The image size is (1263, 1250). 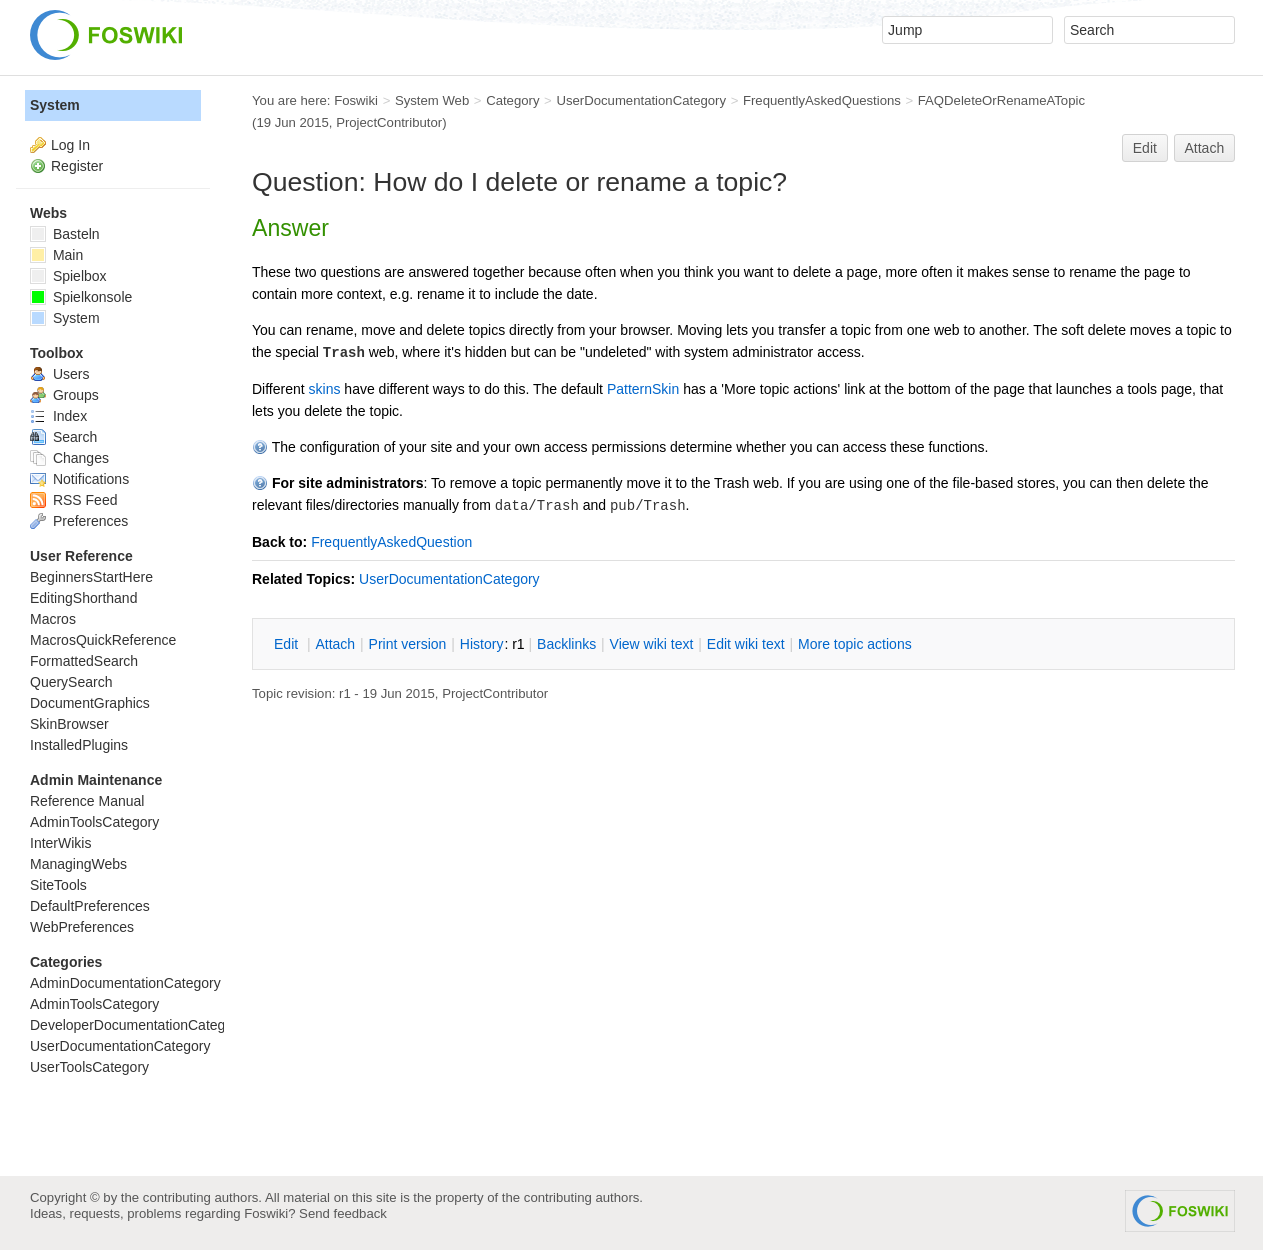 What do you see at coordinates (91, 577) in the screenshot?
I see `BeginnersStartHere` at bounding box center [91, 577].